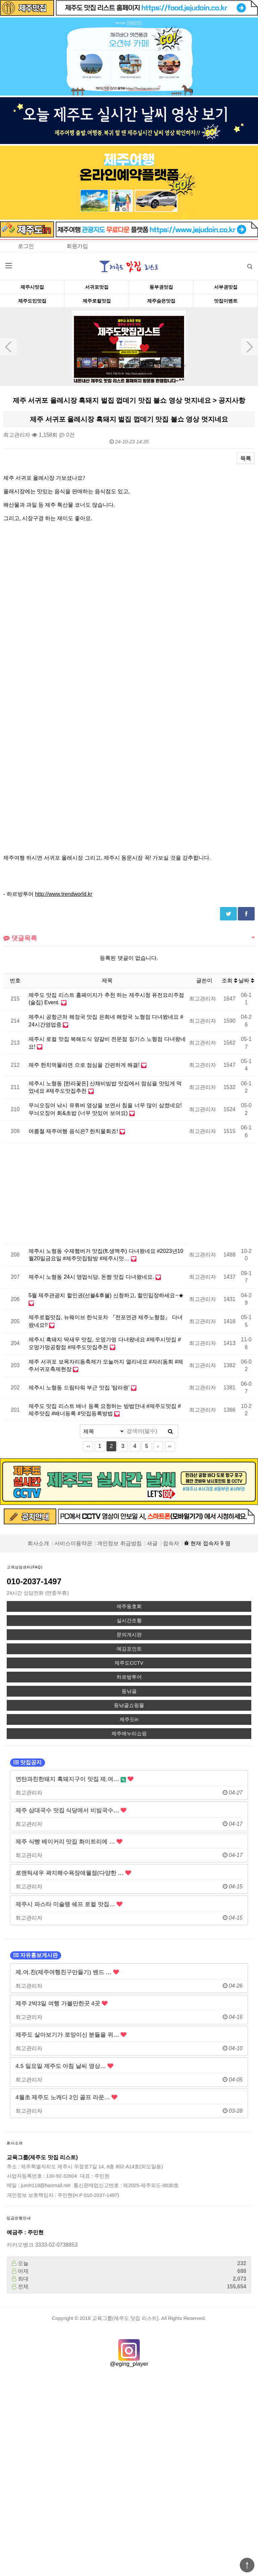  I want to click on 하르방투어, so click(129, 1677).